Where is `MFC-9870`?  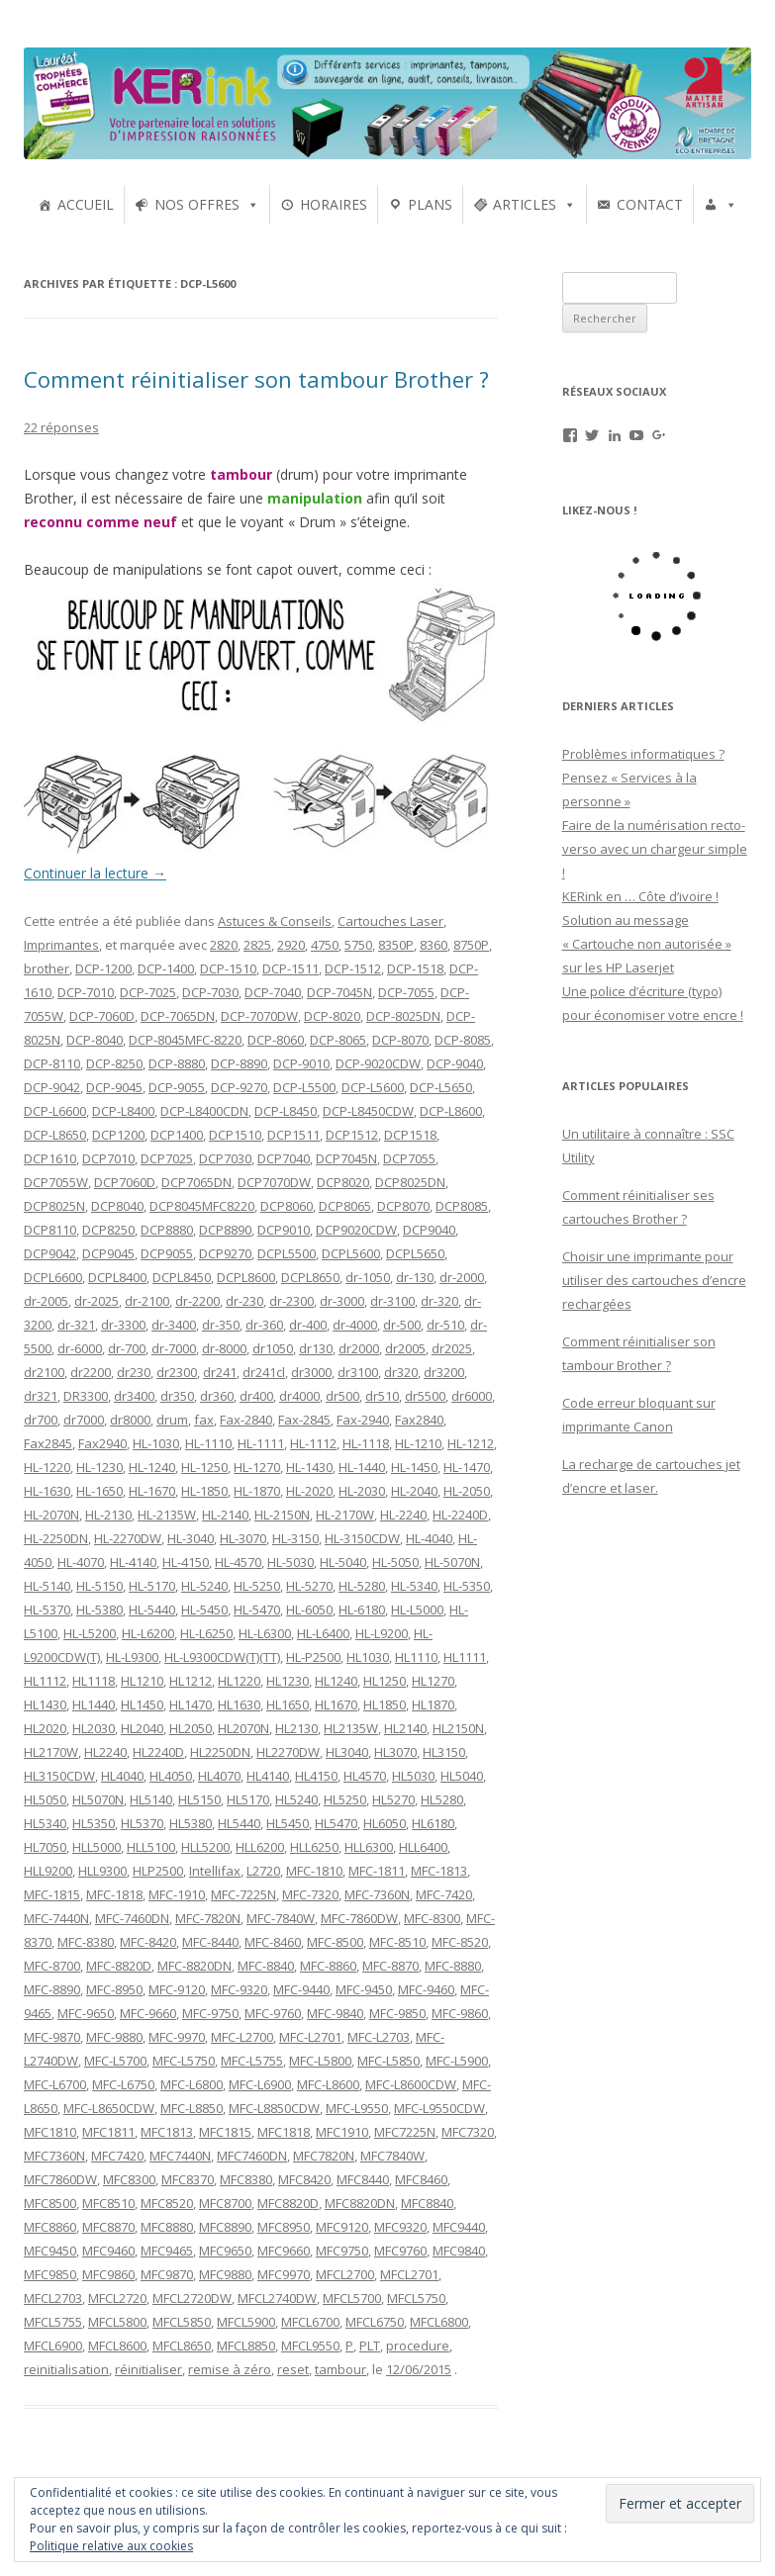
MFC-9870 is located at coordinates (52, 2037).